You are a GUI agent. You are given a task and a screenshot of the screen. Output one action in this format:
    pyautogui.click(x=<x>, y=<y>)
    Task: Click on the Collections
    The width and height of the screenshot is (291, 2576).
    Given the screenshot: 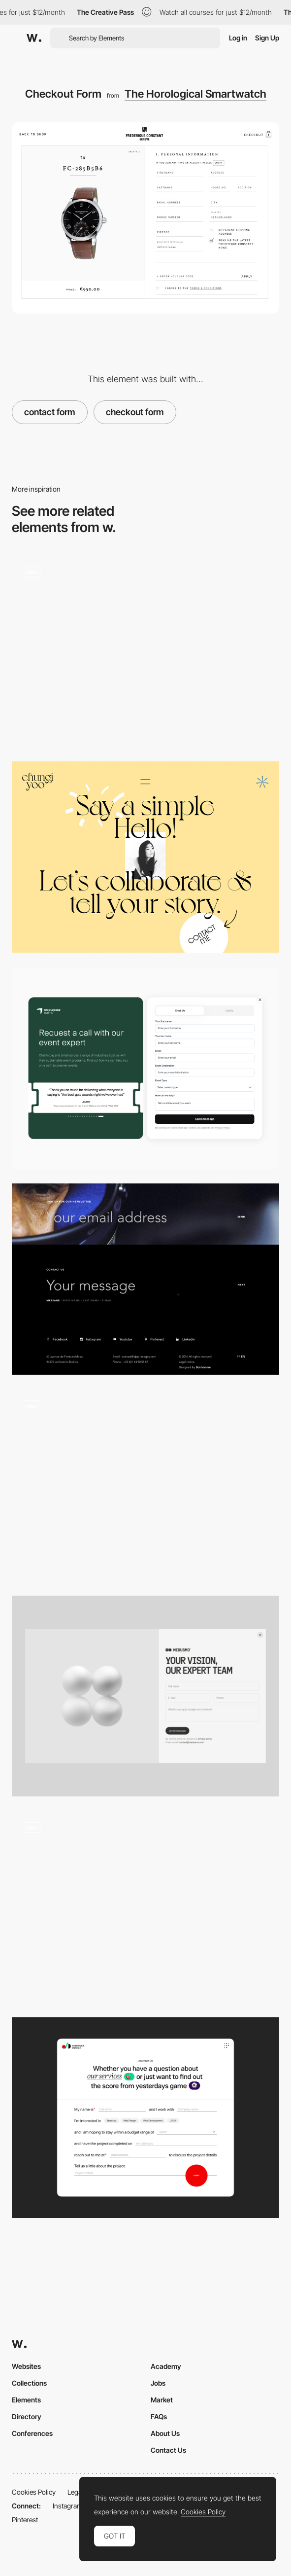 What is the action you would take?
    pyautogui.click(x=29, y=2383)
    